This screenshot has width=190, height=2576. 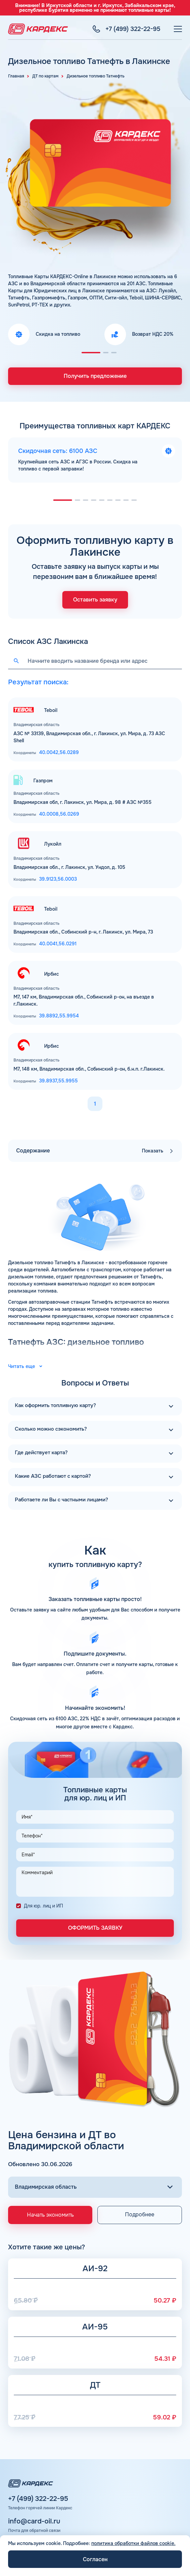 What do you see at coordinates (95, 2559) in the screenshot?
I see `Согласен` at bounding box center [95, 2559].